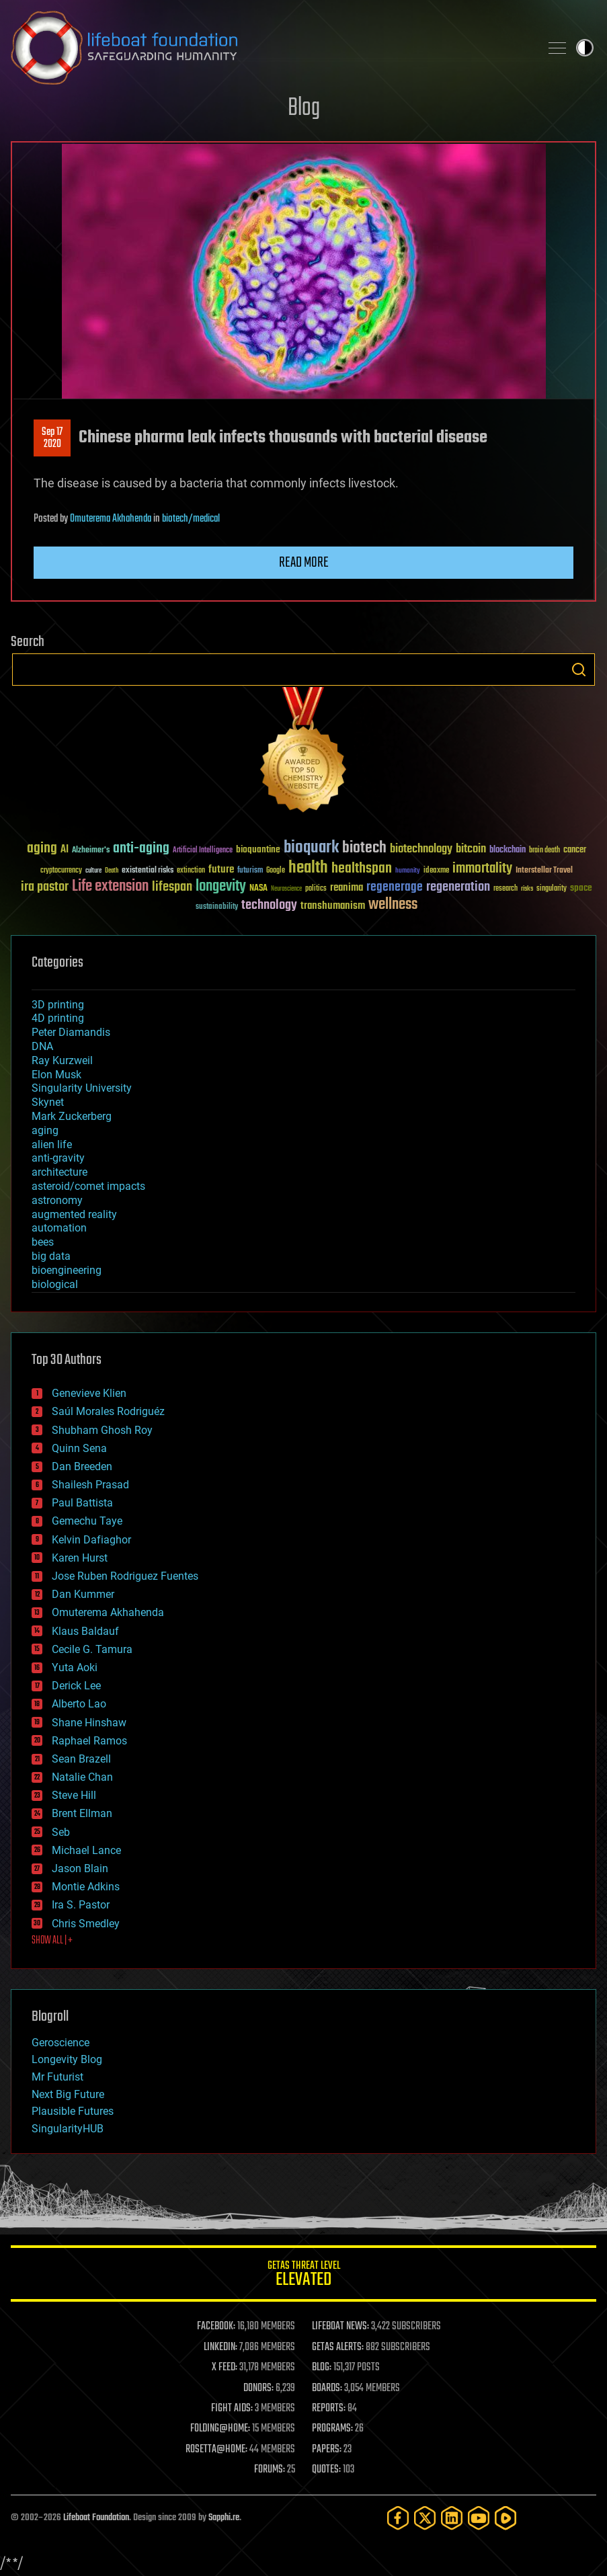 Image resolution: width=607 pixels, height=2576 pixels. Describe the element at coordinates (216, 2326) in the screenshot. I see `FACEBOOK:` at that location.